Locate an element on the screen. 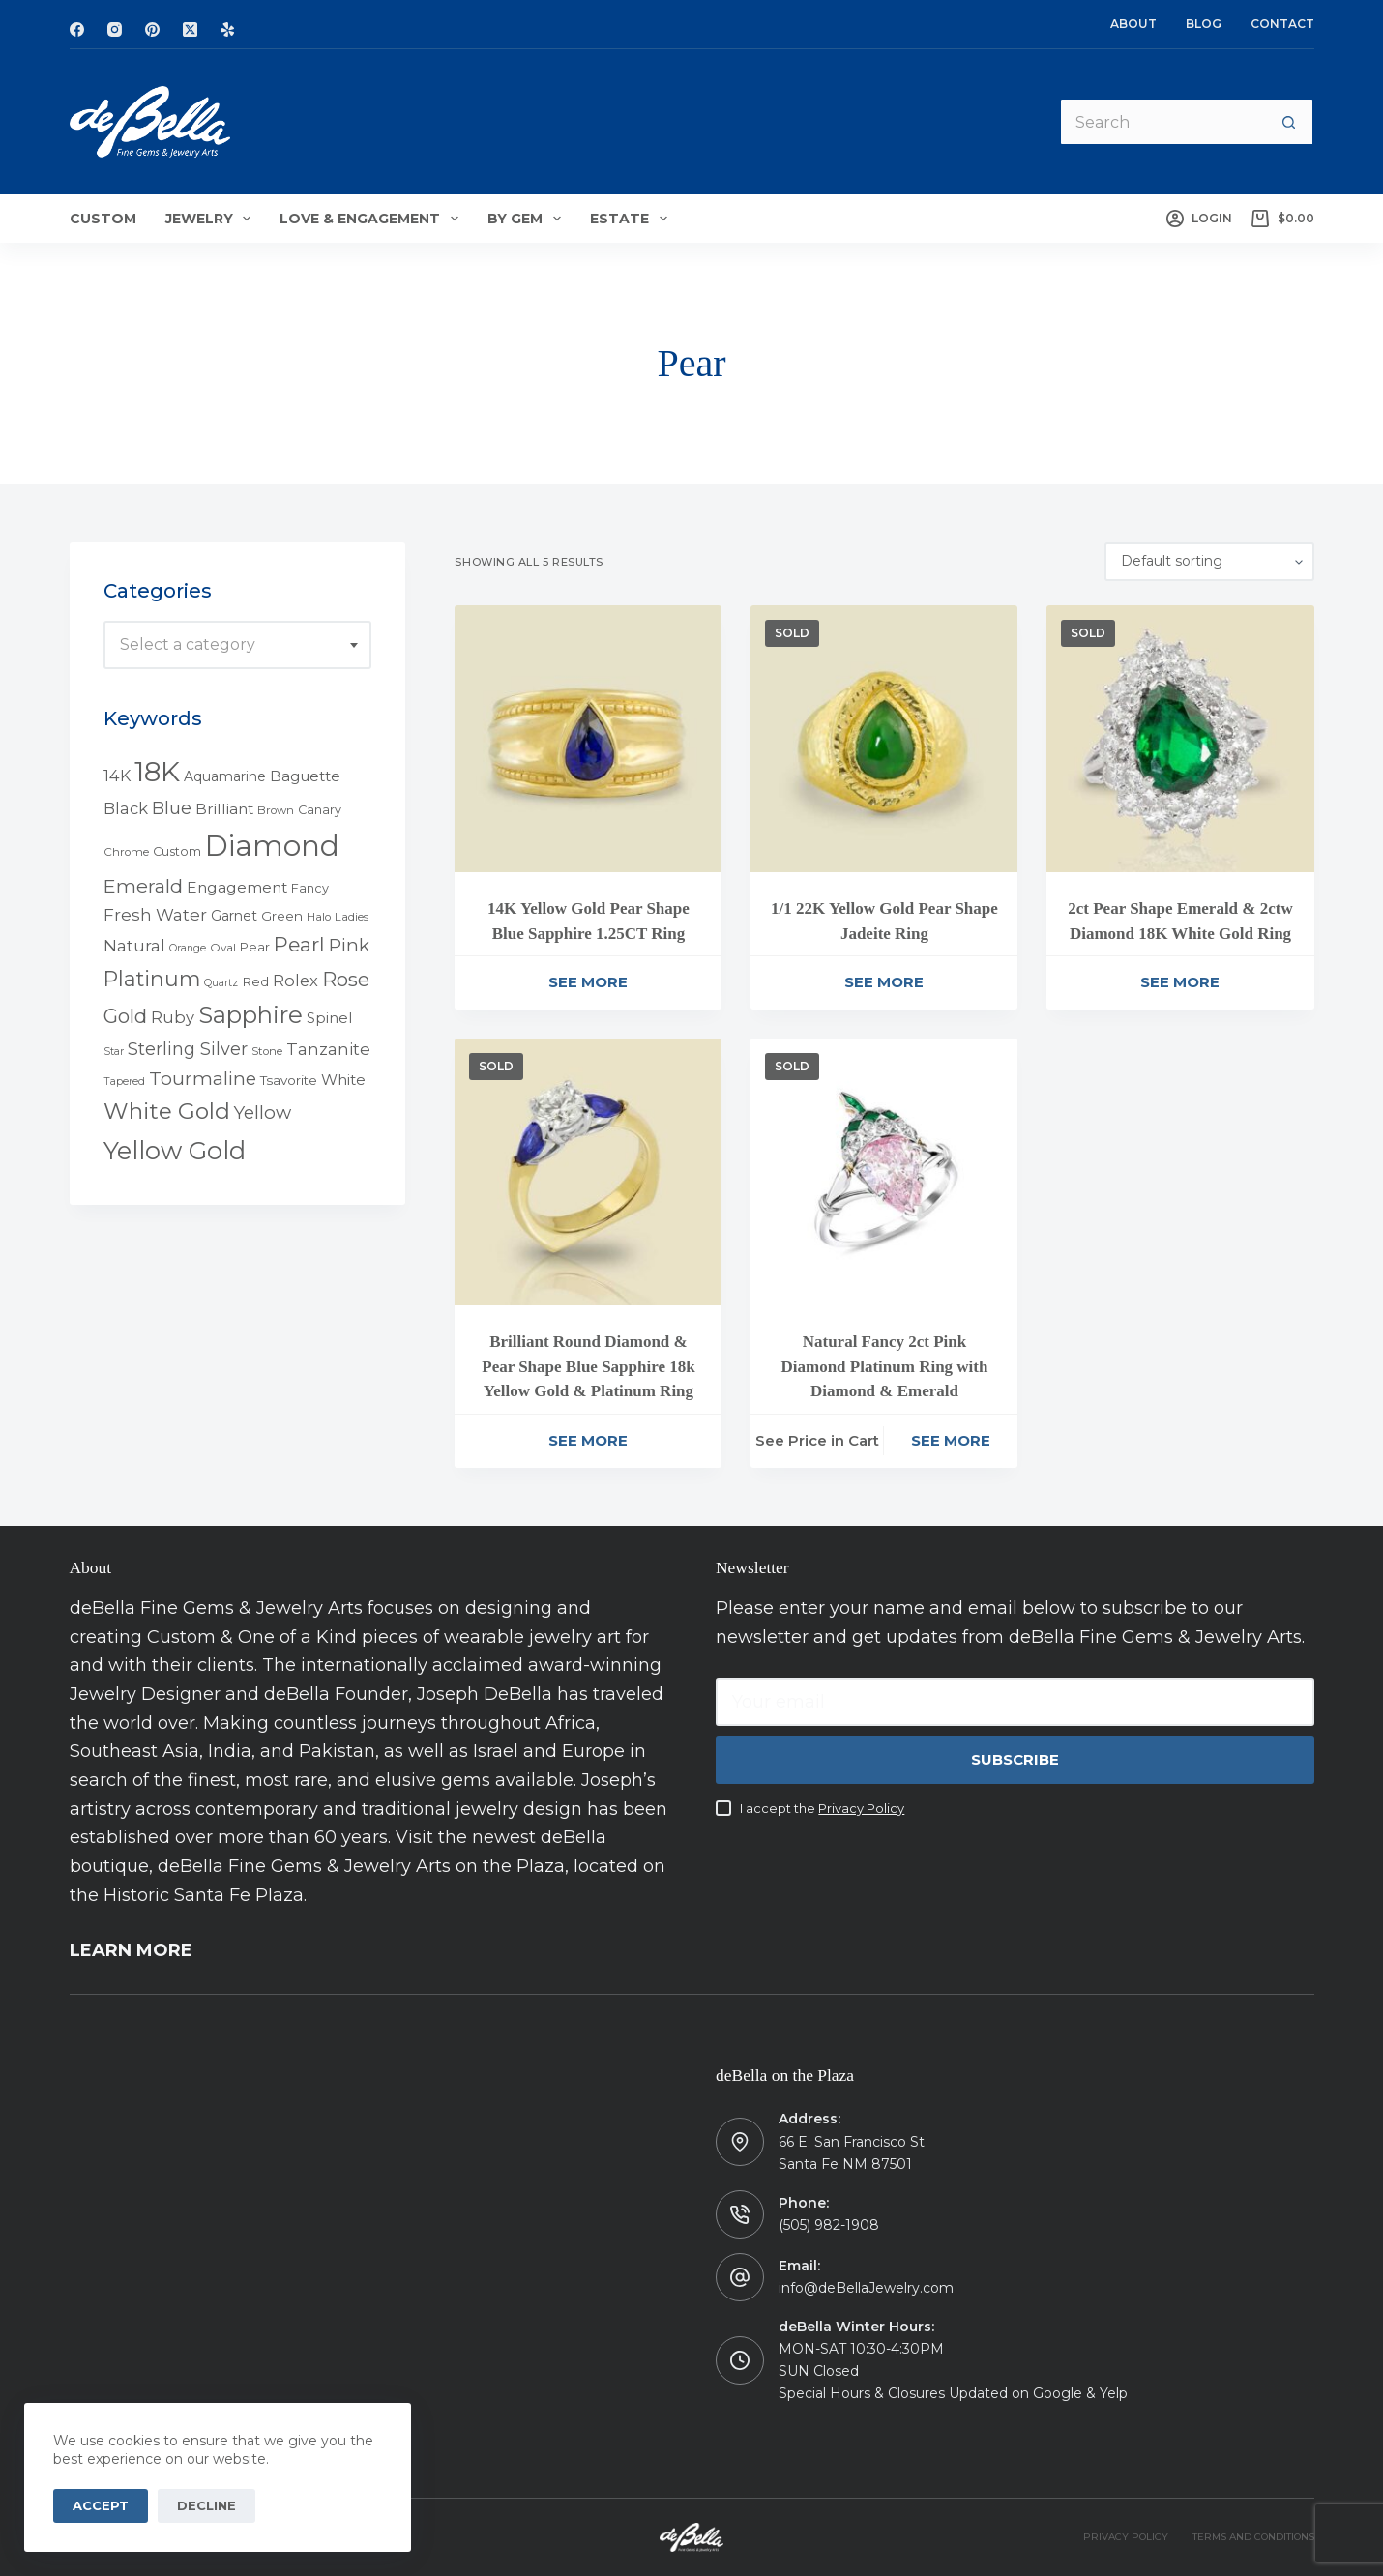  Privacy Policy is located at coordinates (861, 1808).